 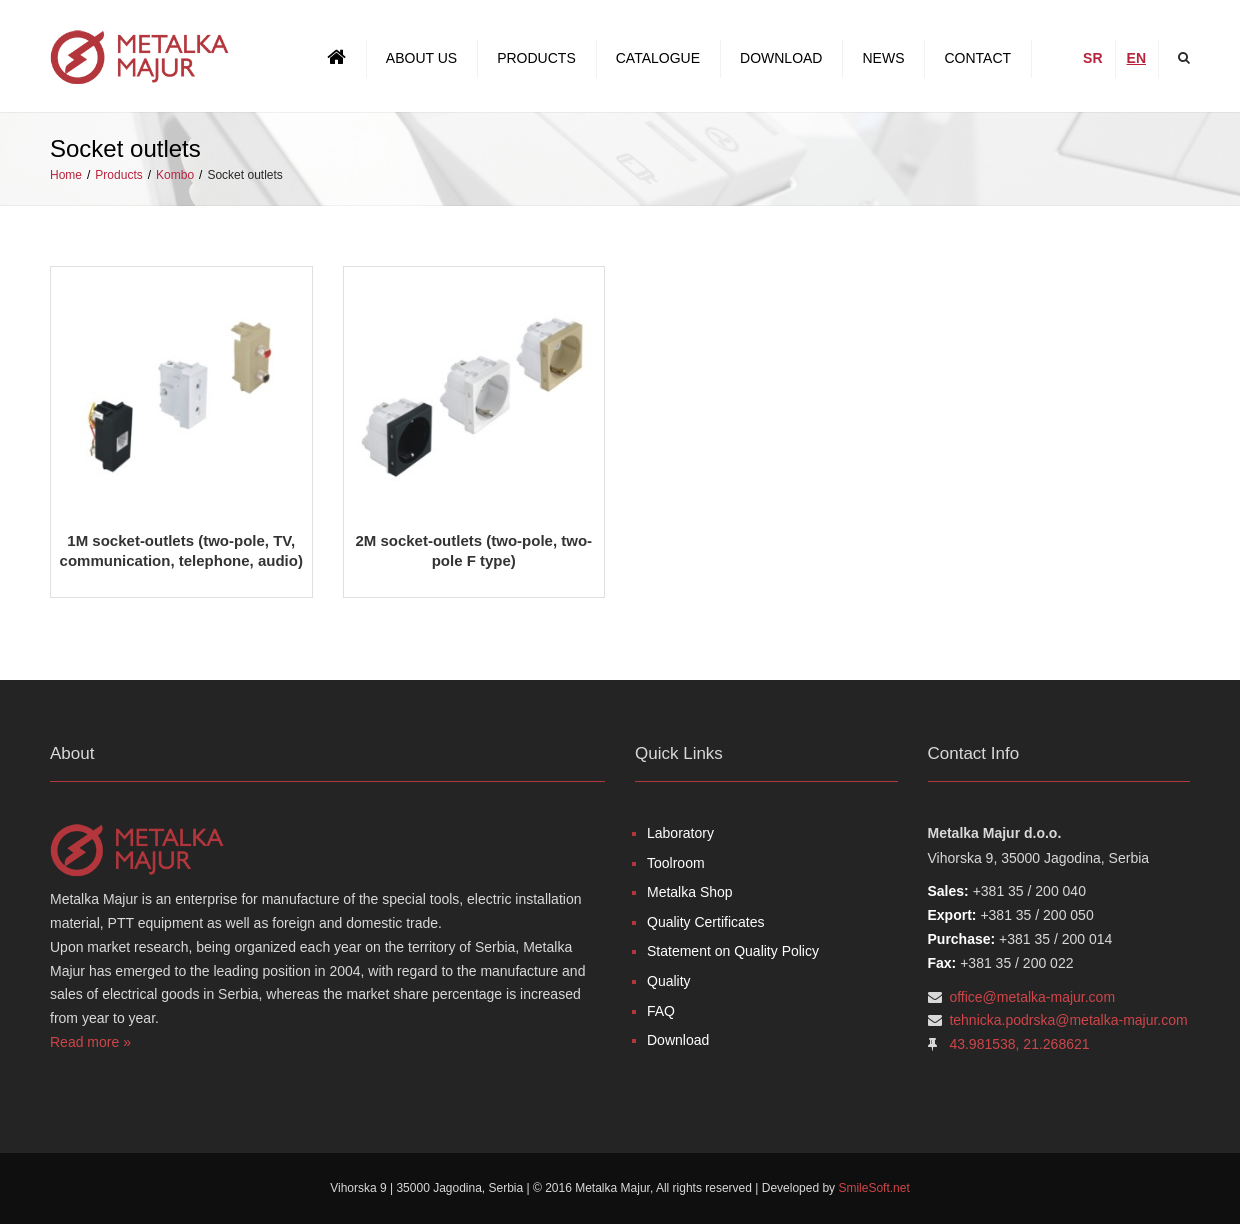 What do you see at coordinates (90, 1042) in the screenshot?
I see `Read more »` at bounding box center [90, 1042].